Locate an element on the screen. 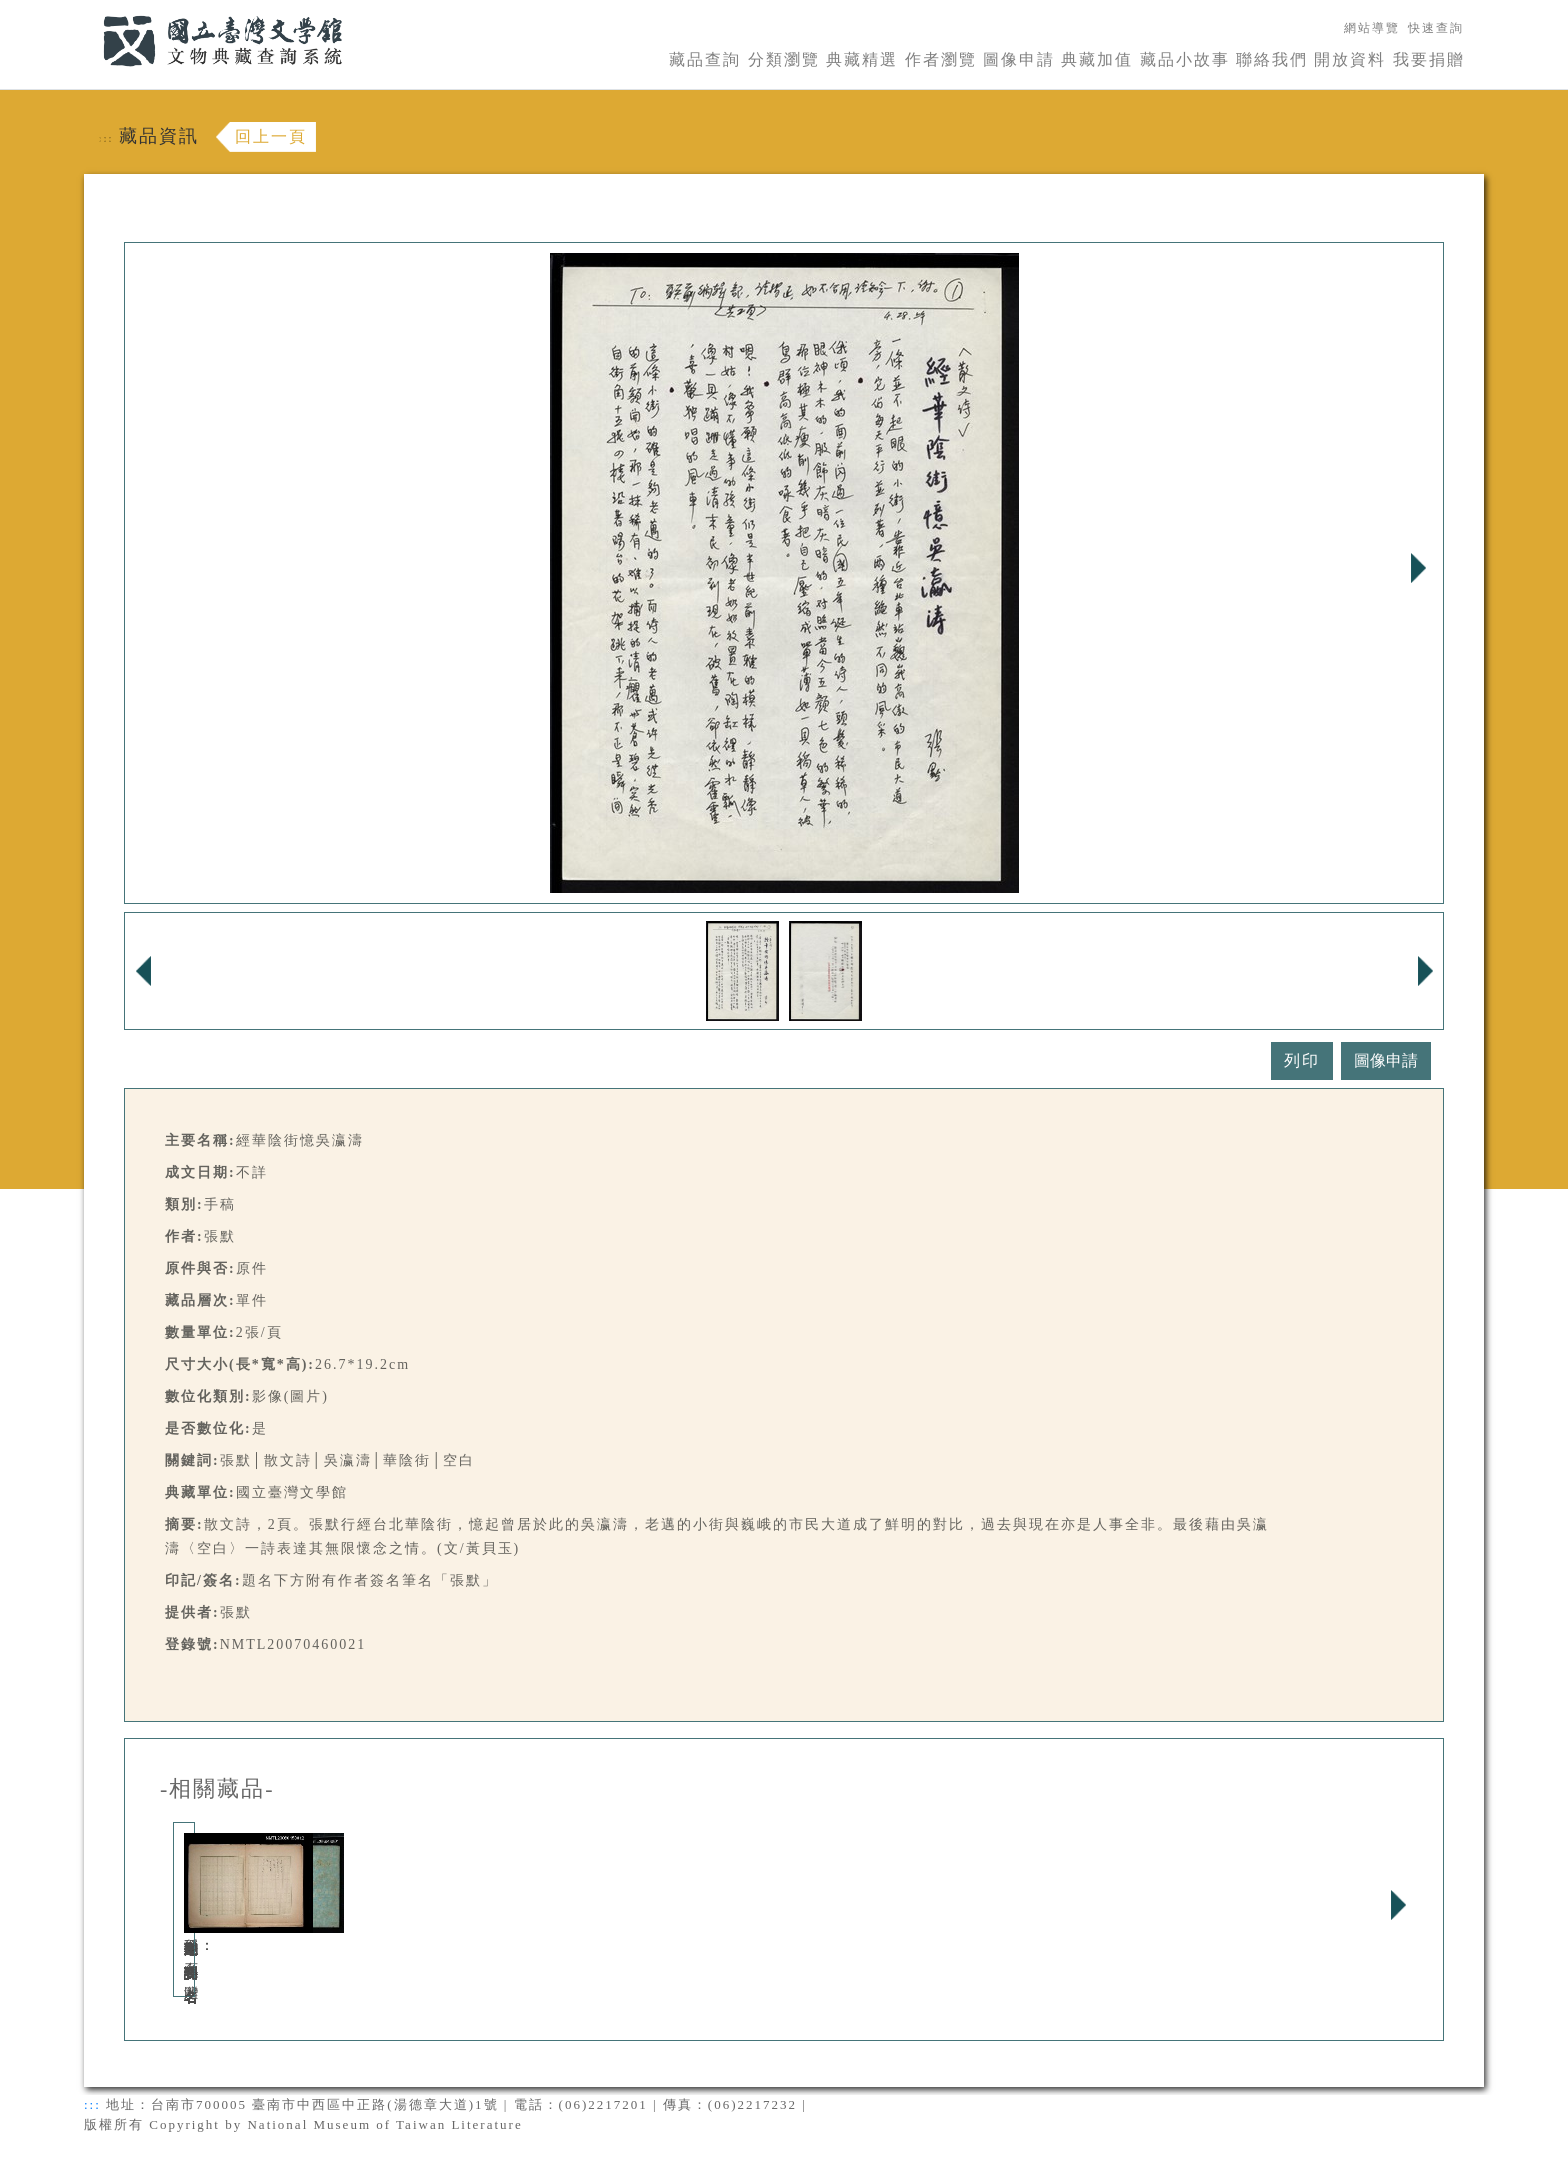 This screenshot has width=1568, height=2162. 藏品查詢 is located at coordinates (705, 59).